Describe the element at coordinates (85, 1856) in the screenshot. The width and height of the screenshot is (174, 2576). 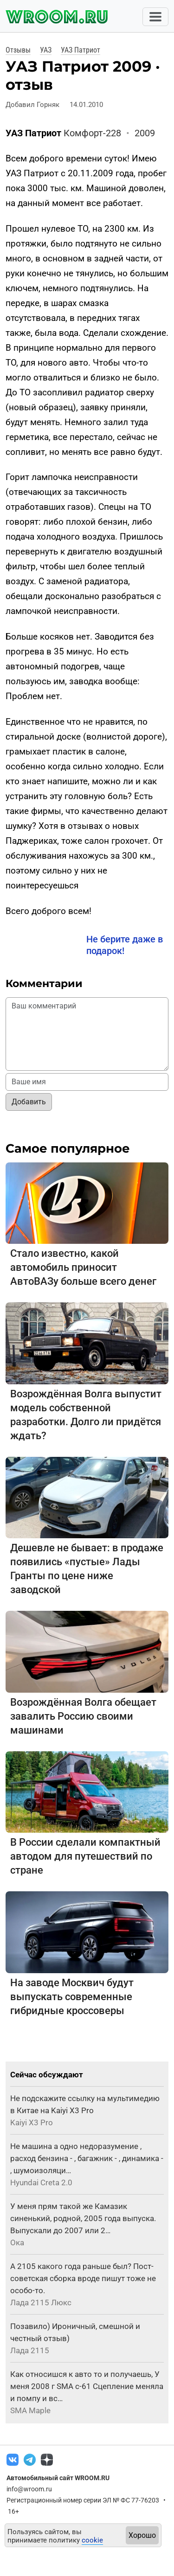
I see `В России сделали компактный автодом для путешествий по стране` at that location.